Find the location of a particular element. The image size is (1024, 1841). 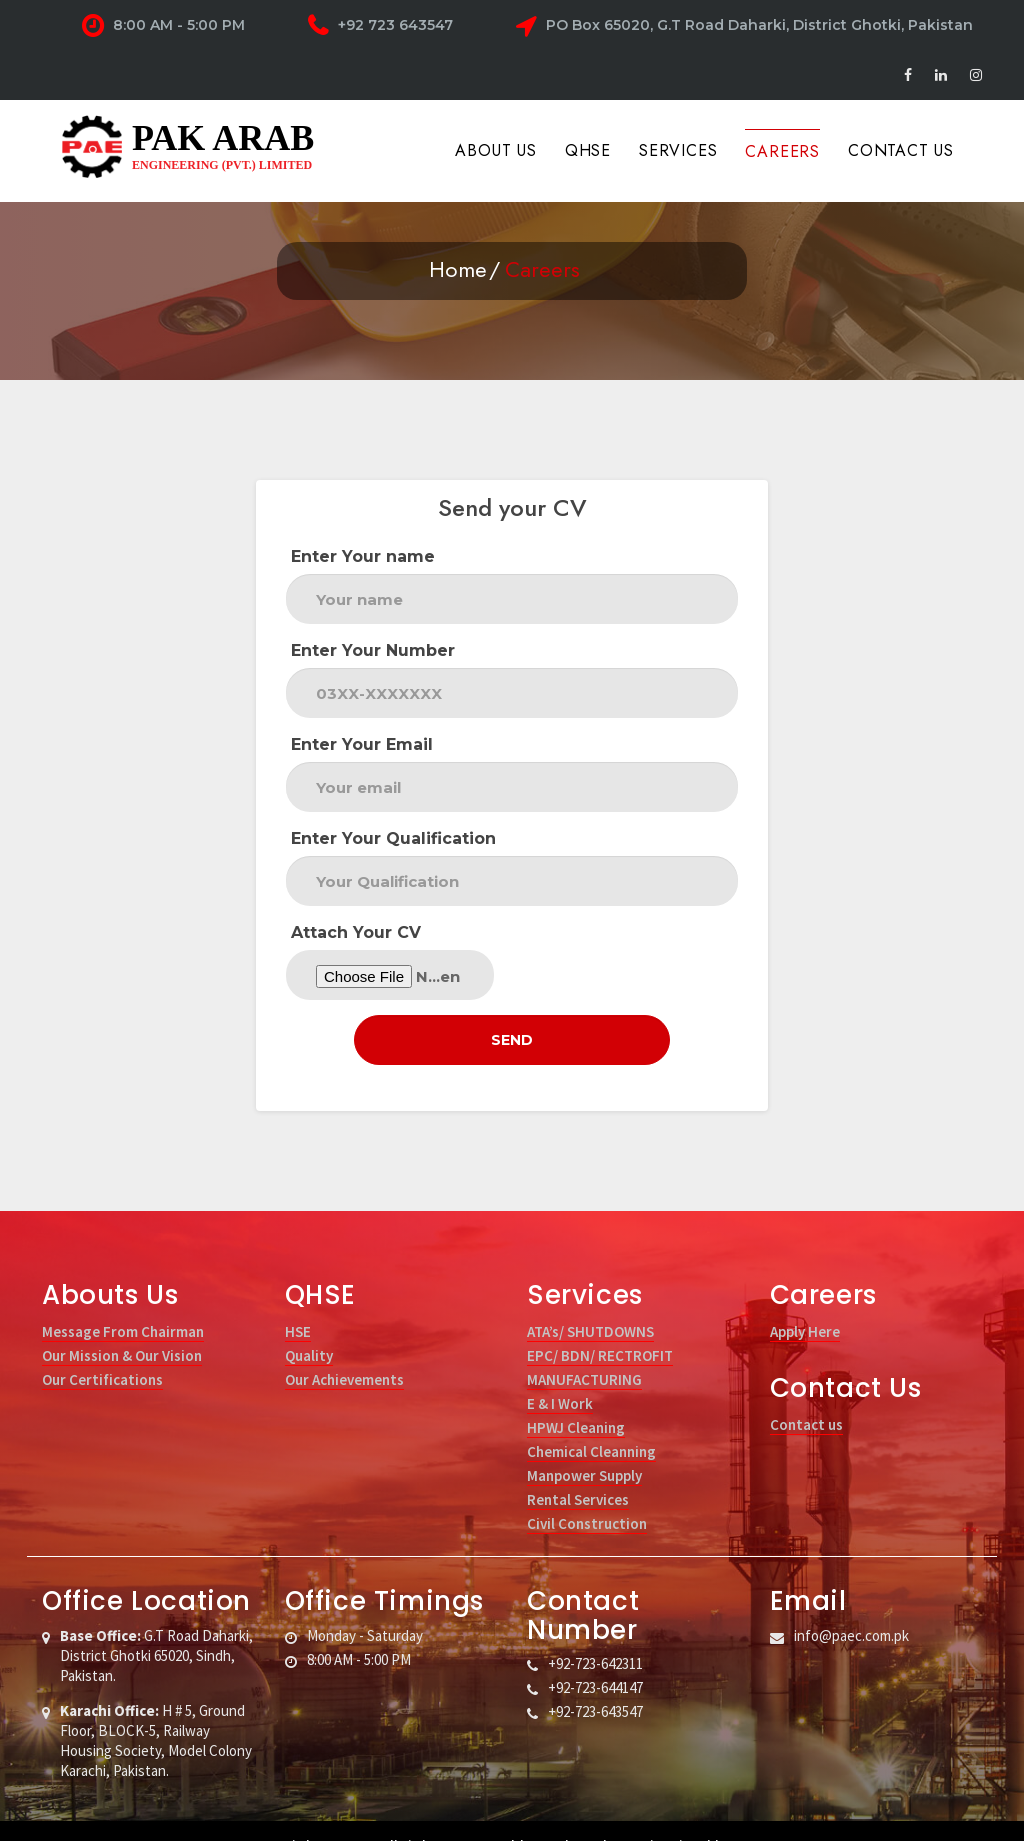

Our Achievements is located at coordinates (344, 1348).